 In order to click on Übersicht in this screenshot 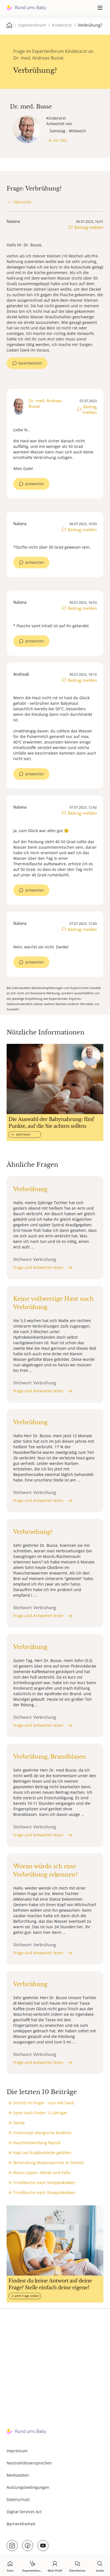, I will do `click(22, 202)`.